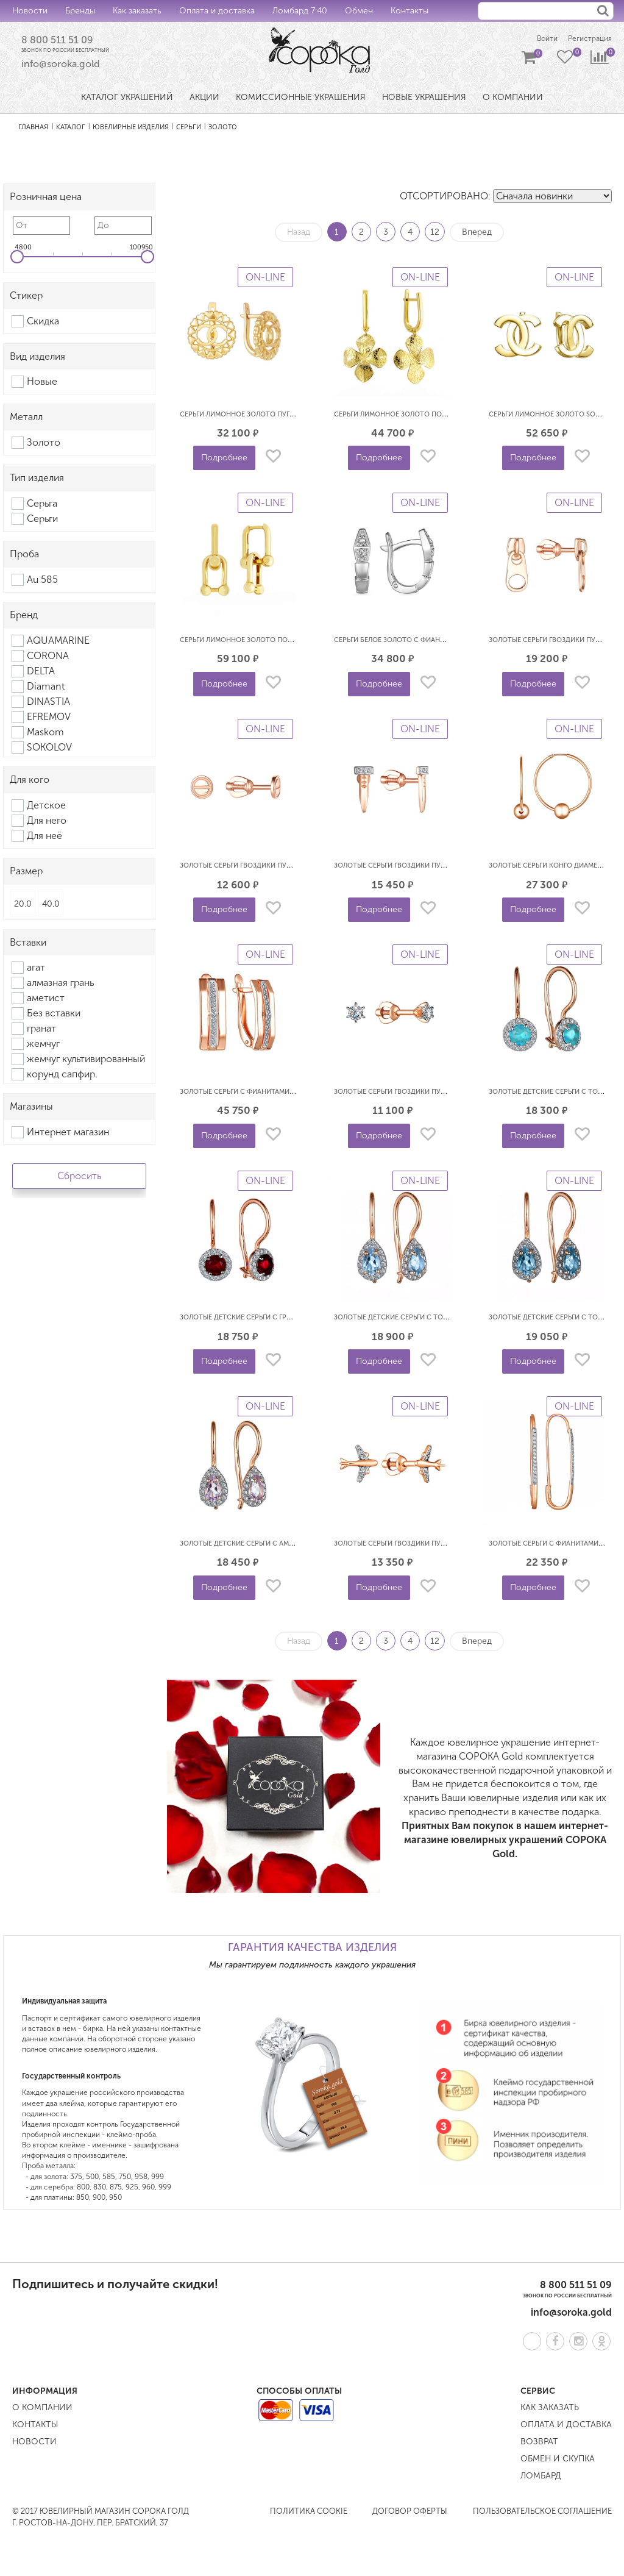  Describe the element at coordinates (42, 2410) in the screenshot. I see `О компании` at that location.